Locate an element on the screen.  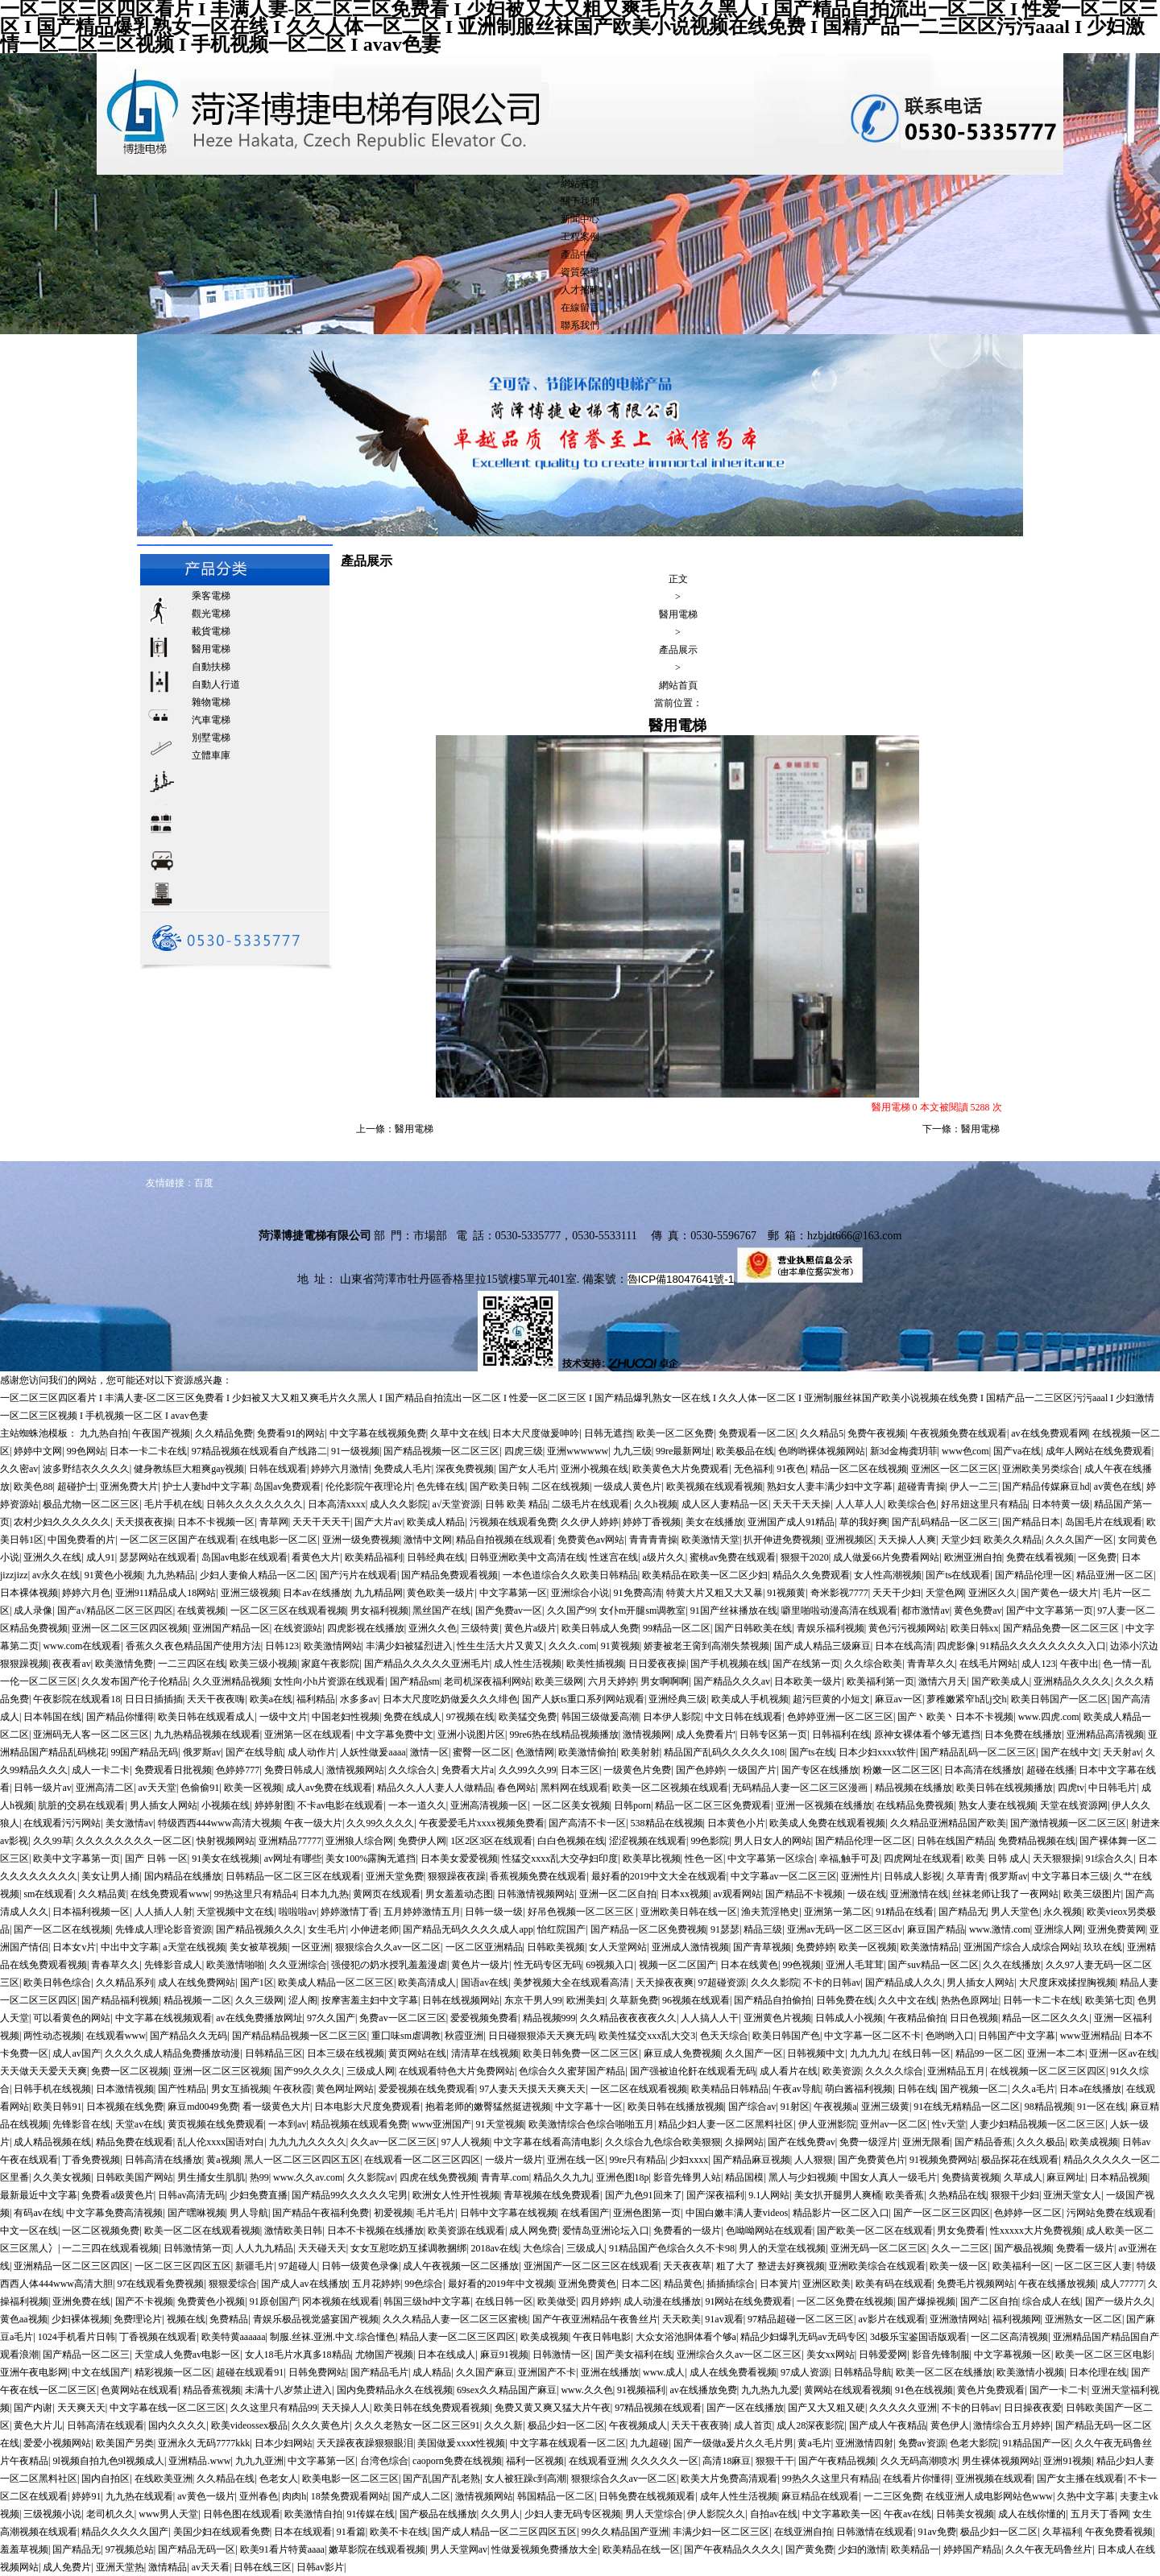
中文字幕在线观看一区二区 is located at coordinates (568, 2443).